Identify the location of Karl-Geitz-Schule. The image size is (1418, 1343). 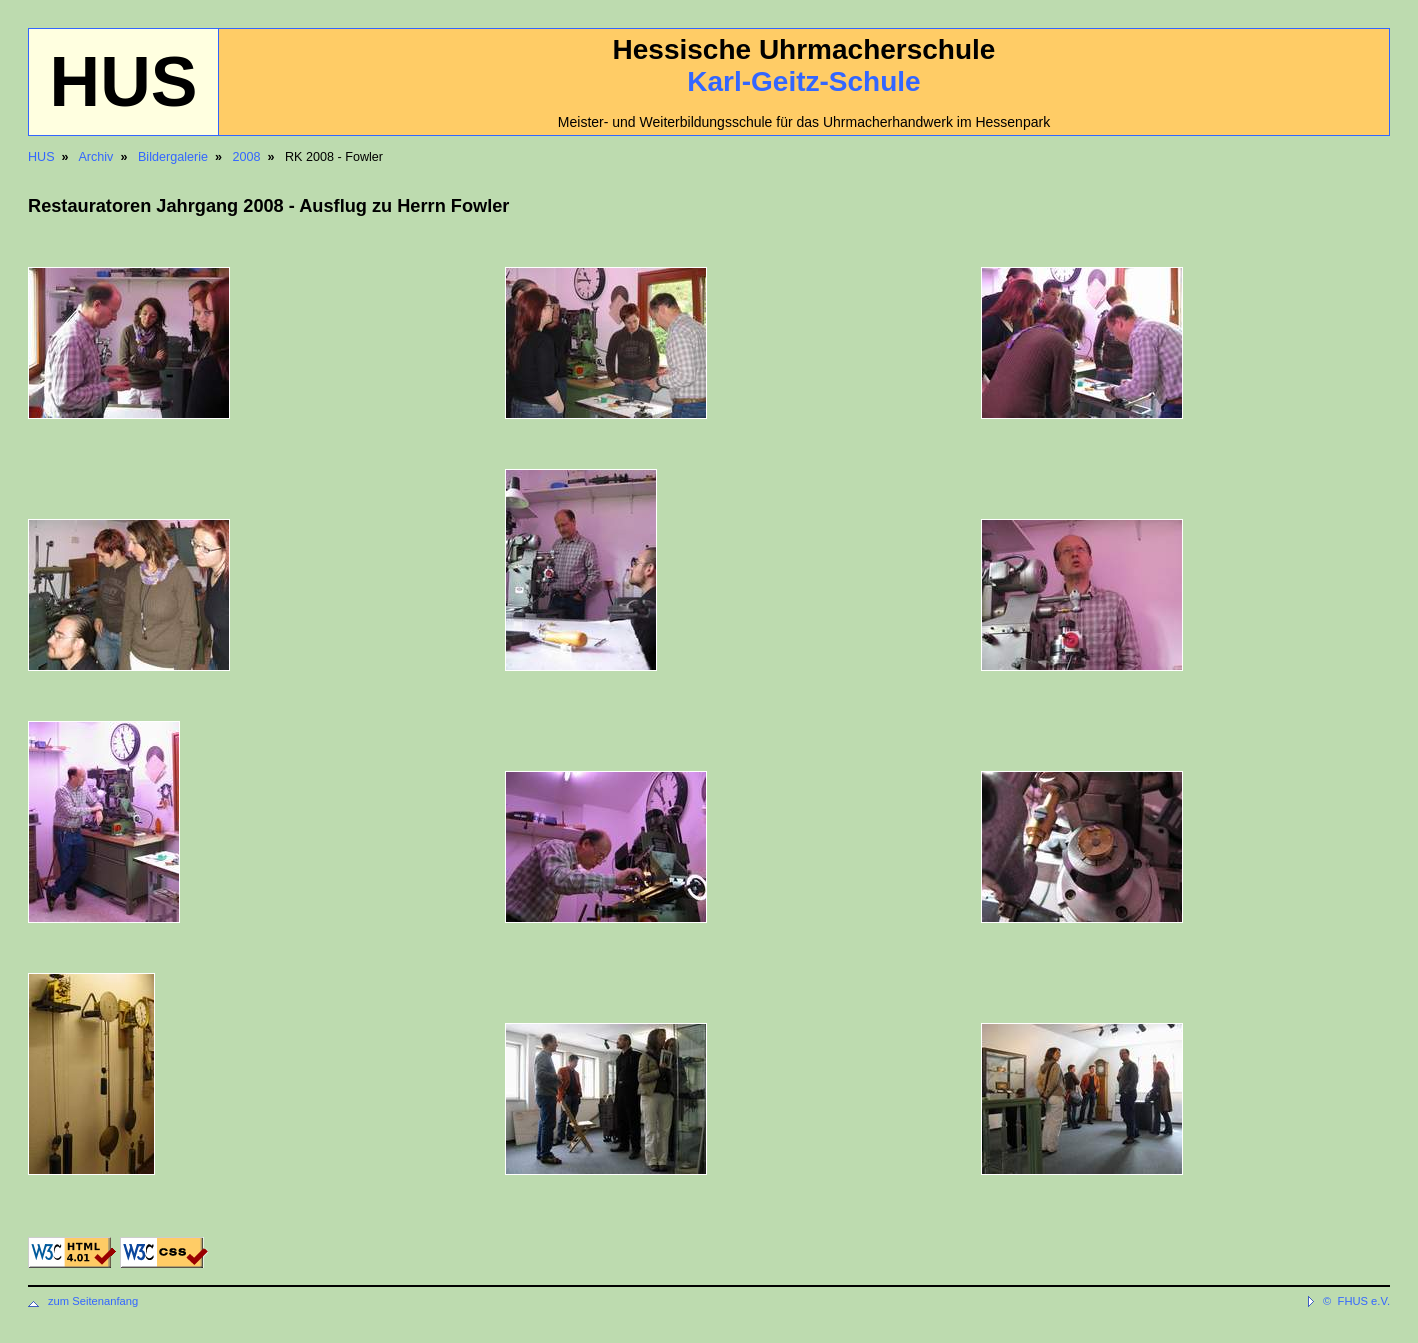
(803, 81).